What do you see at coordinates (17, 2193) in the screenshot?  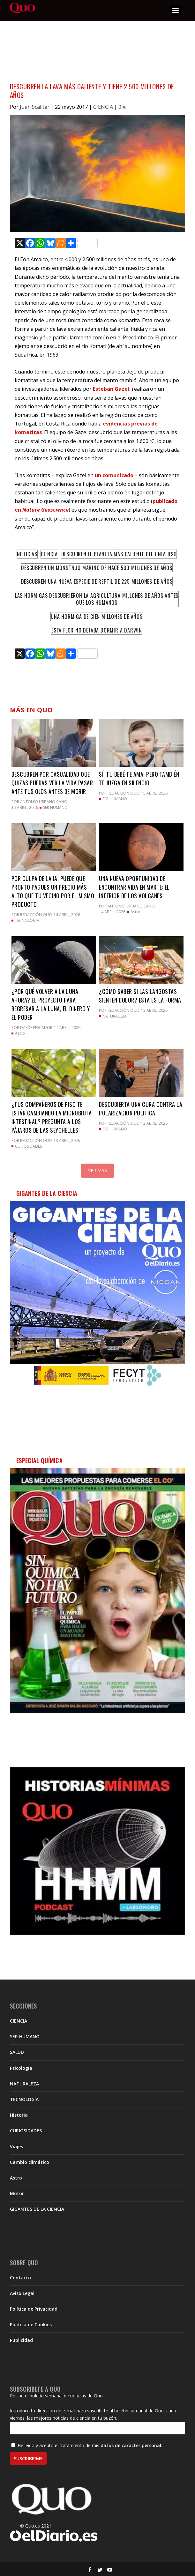 I see `Motor` at bounding box center [17, 2193].